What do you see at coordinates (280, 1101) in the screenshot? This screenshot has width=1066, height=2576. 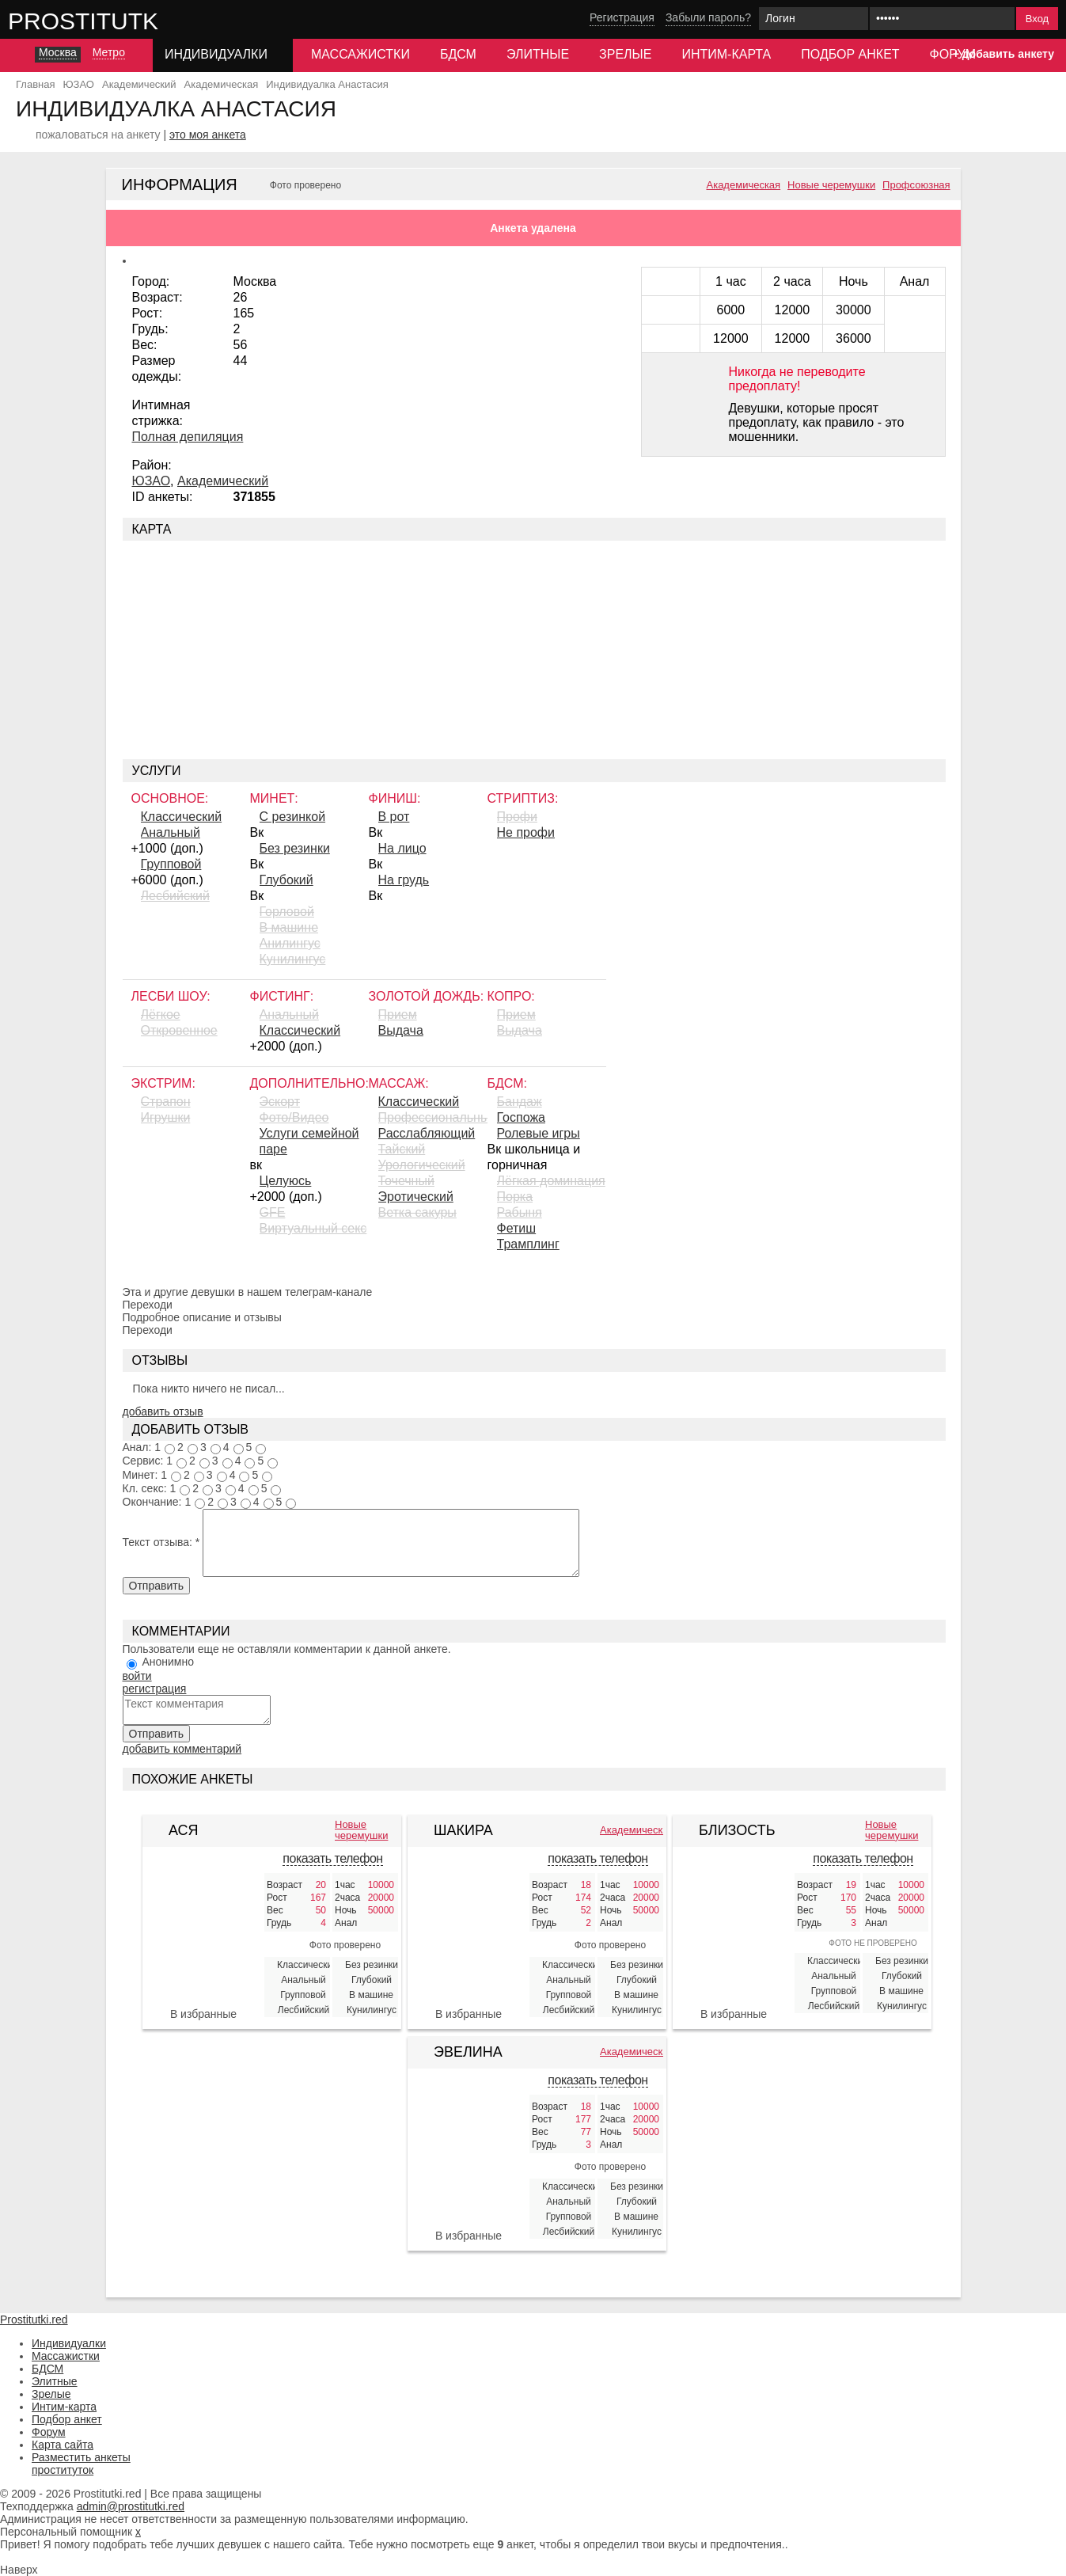 I see `Эскорт` at bounding box center [280, 1101].